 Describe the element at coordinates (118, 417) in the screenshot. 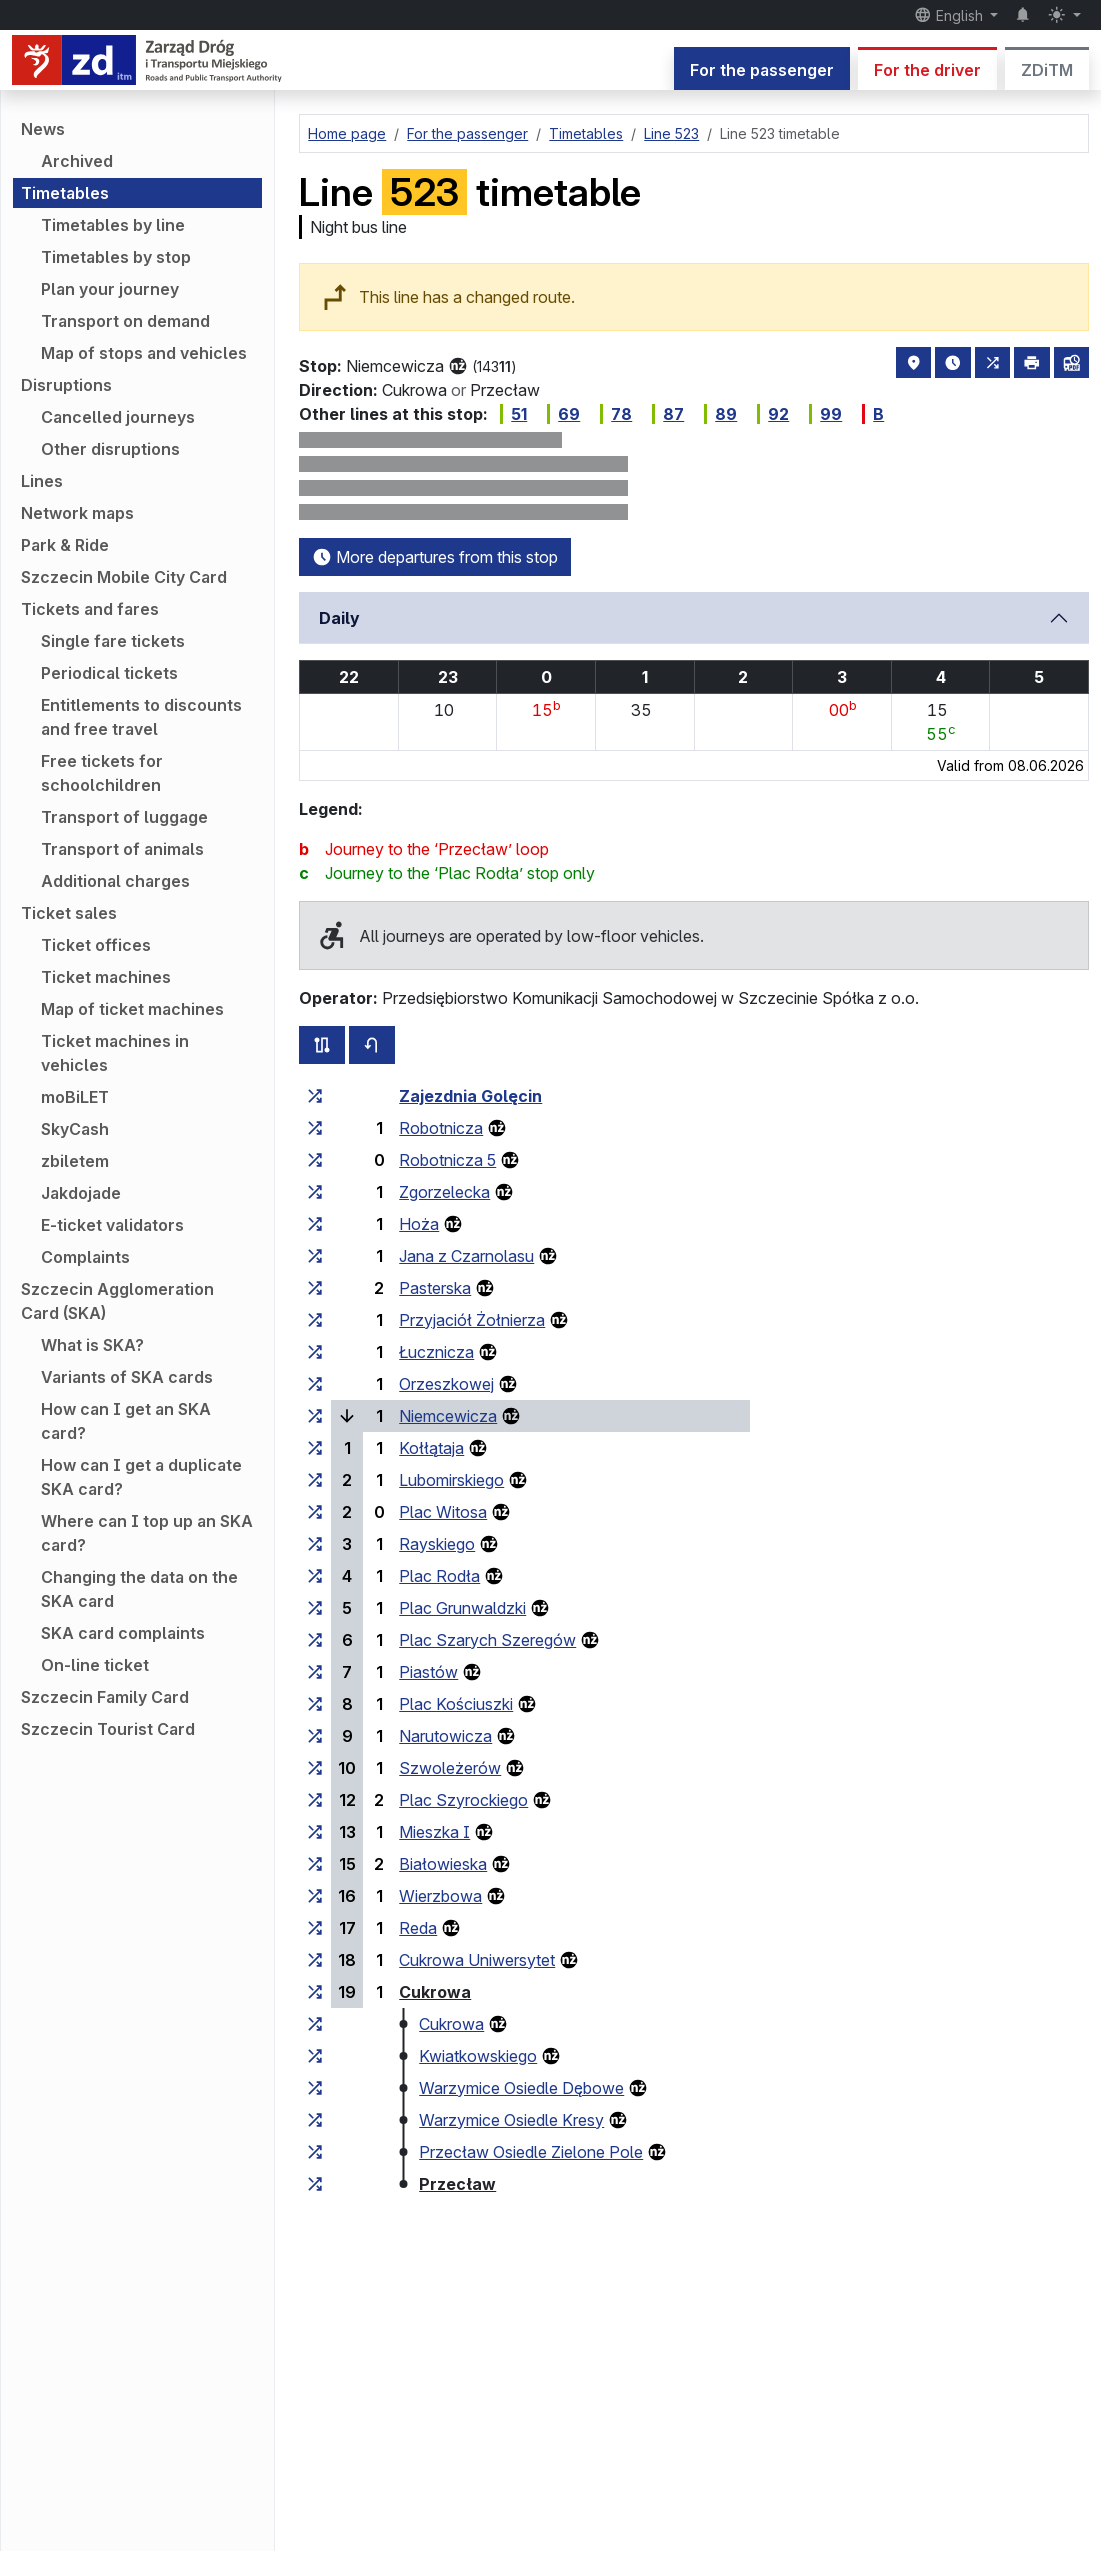

I see `Cancelled journeys` at that location.